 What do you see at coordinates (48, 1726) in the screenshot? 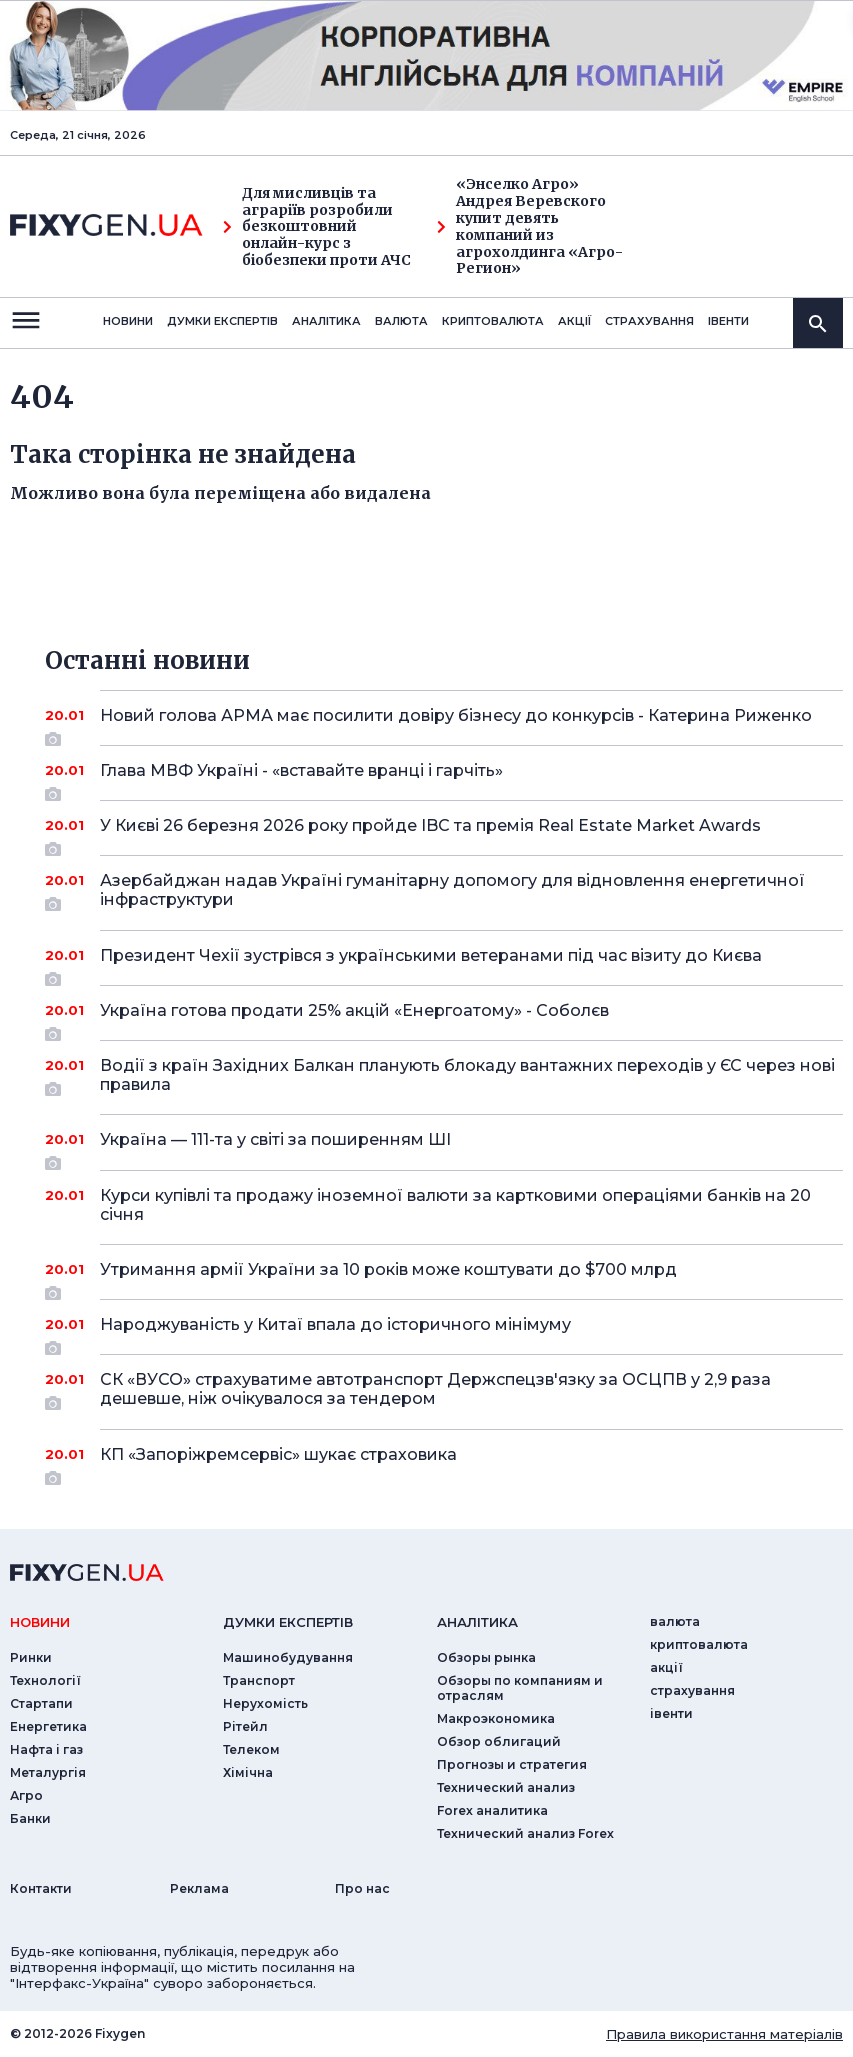
I see `Енергетика` at bounding box center [48, 1726].